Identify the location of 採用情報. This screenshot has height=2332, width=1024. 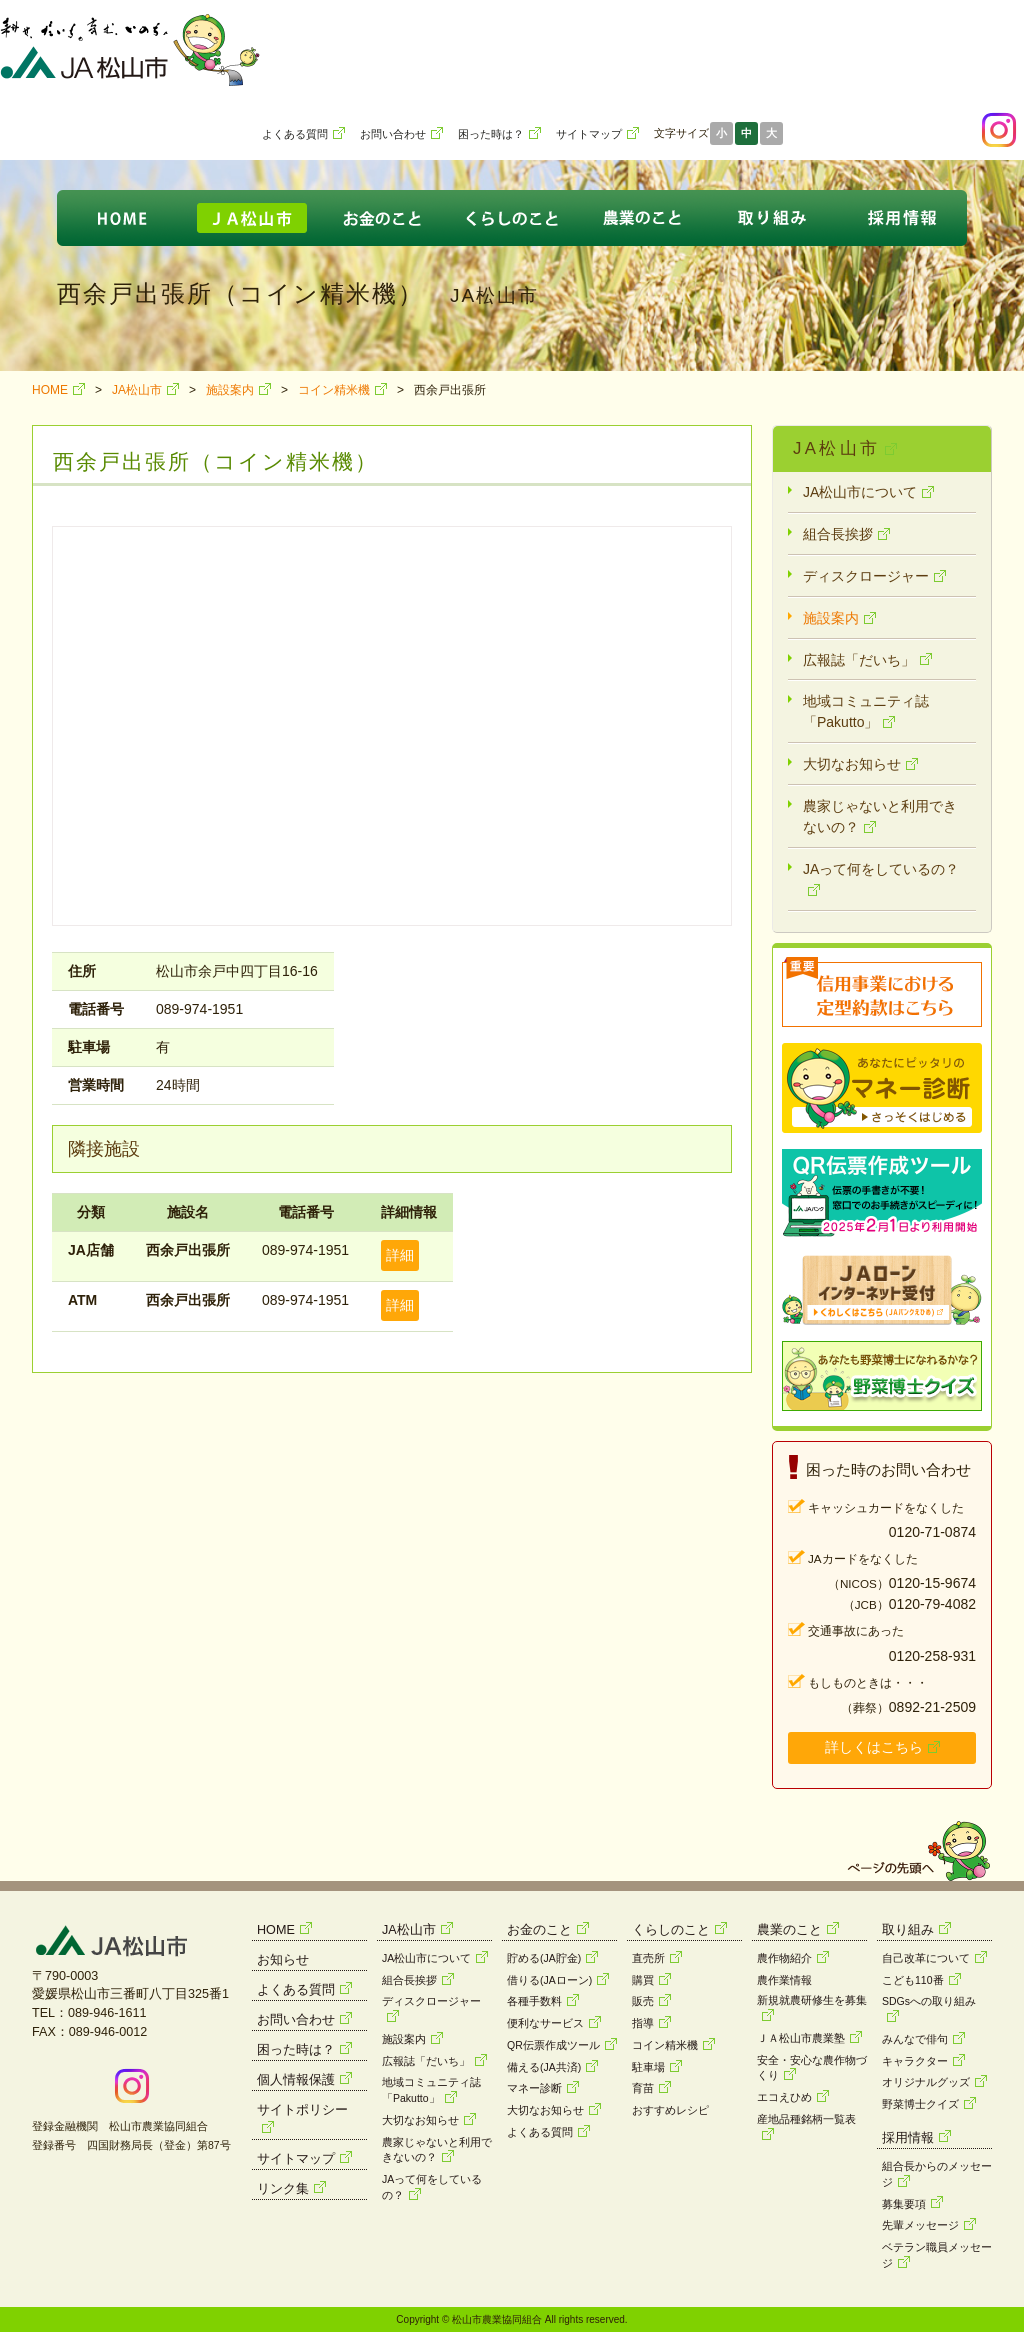
(908, 2138).